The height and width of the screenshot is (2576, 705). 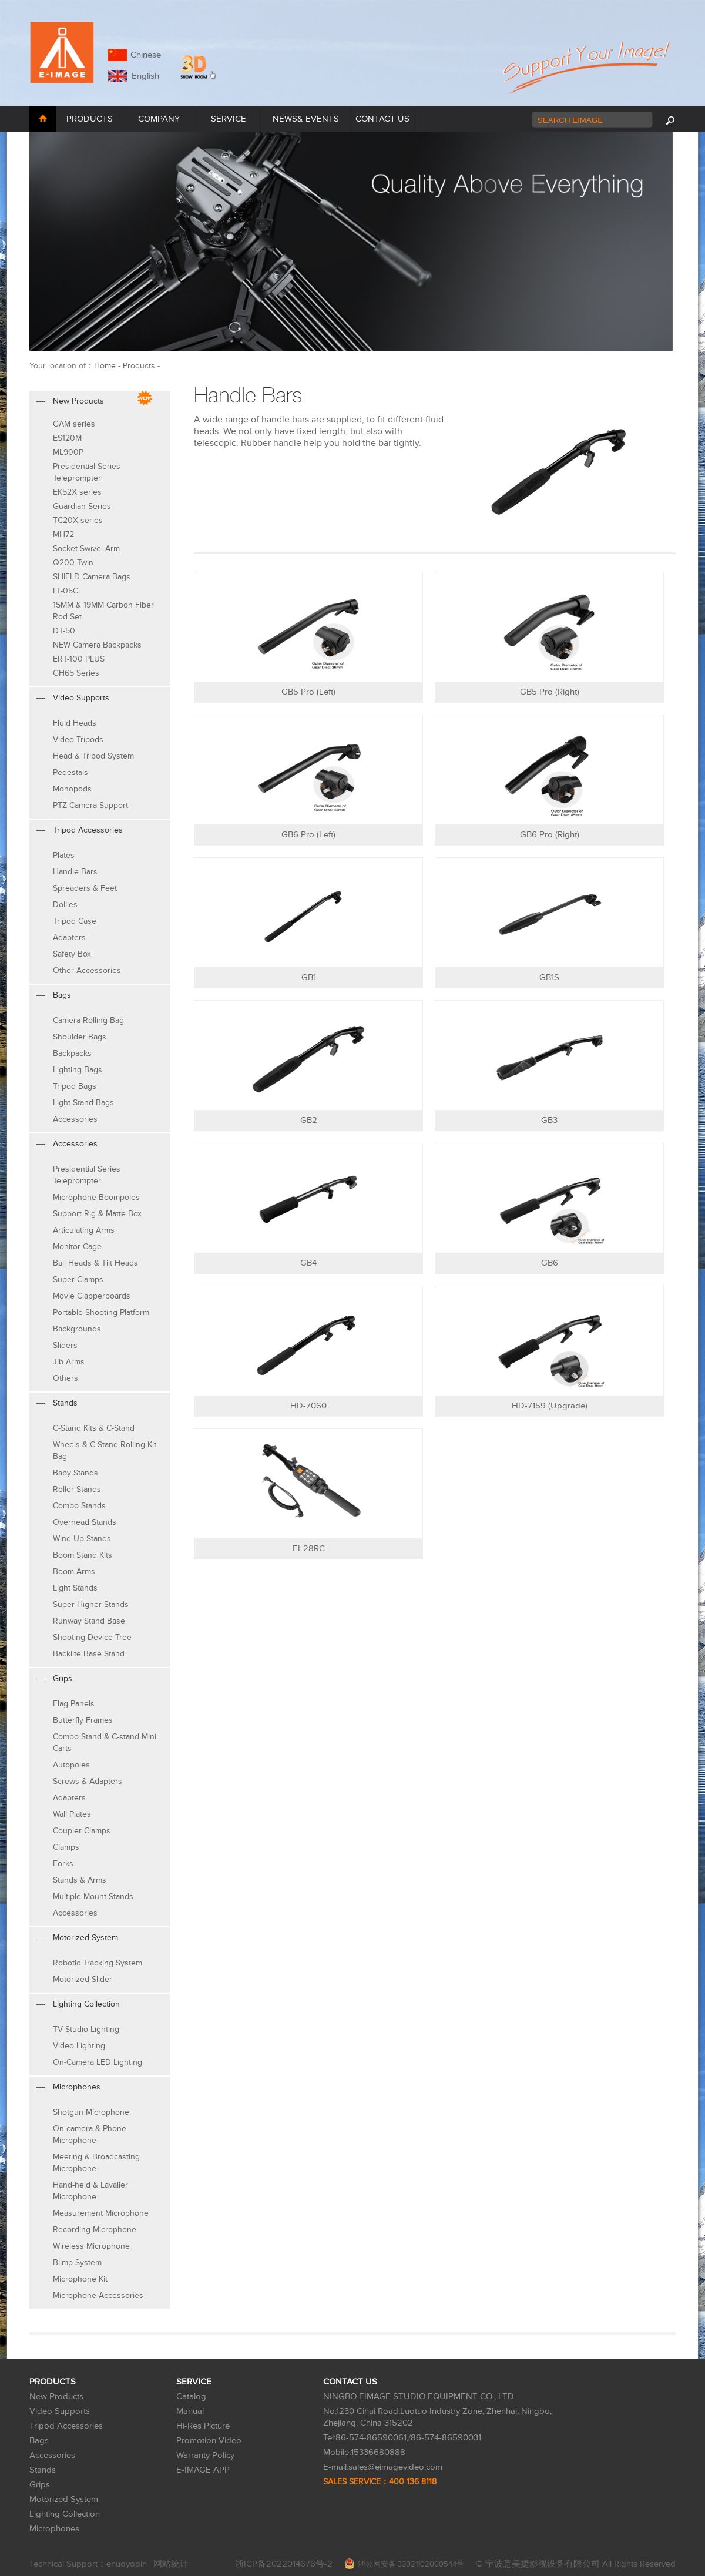 I want to click on Monitor Cage, so click(x=77, y=1247).